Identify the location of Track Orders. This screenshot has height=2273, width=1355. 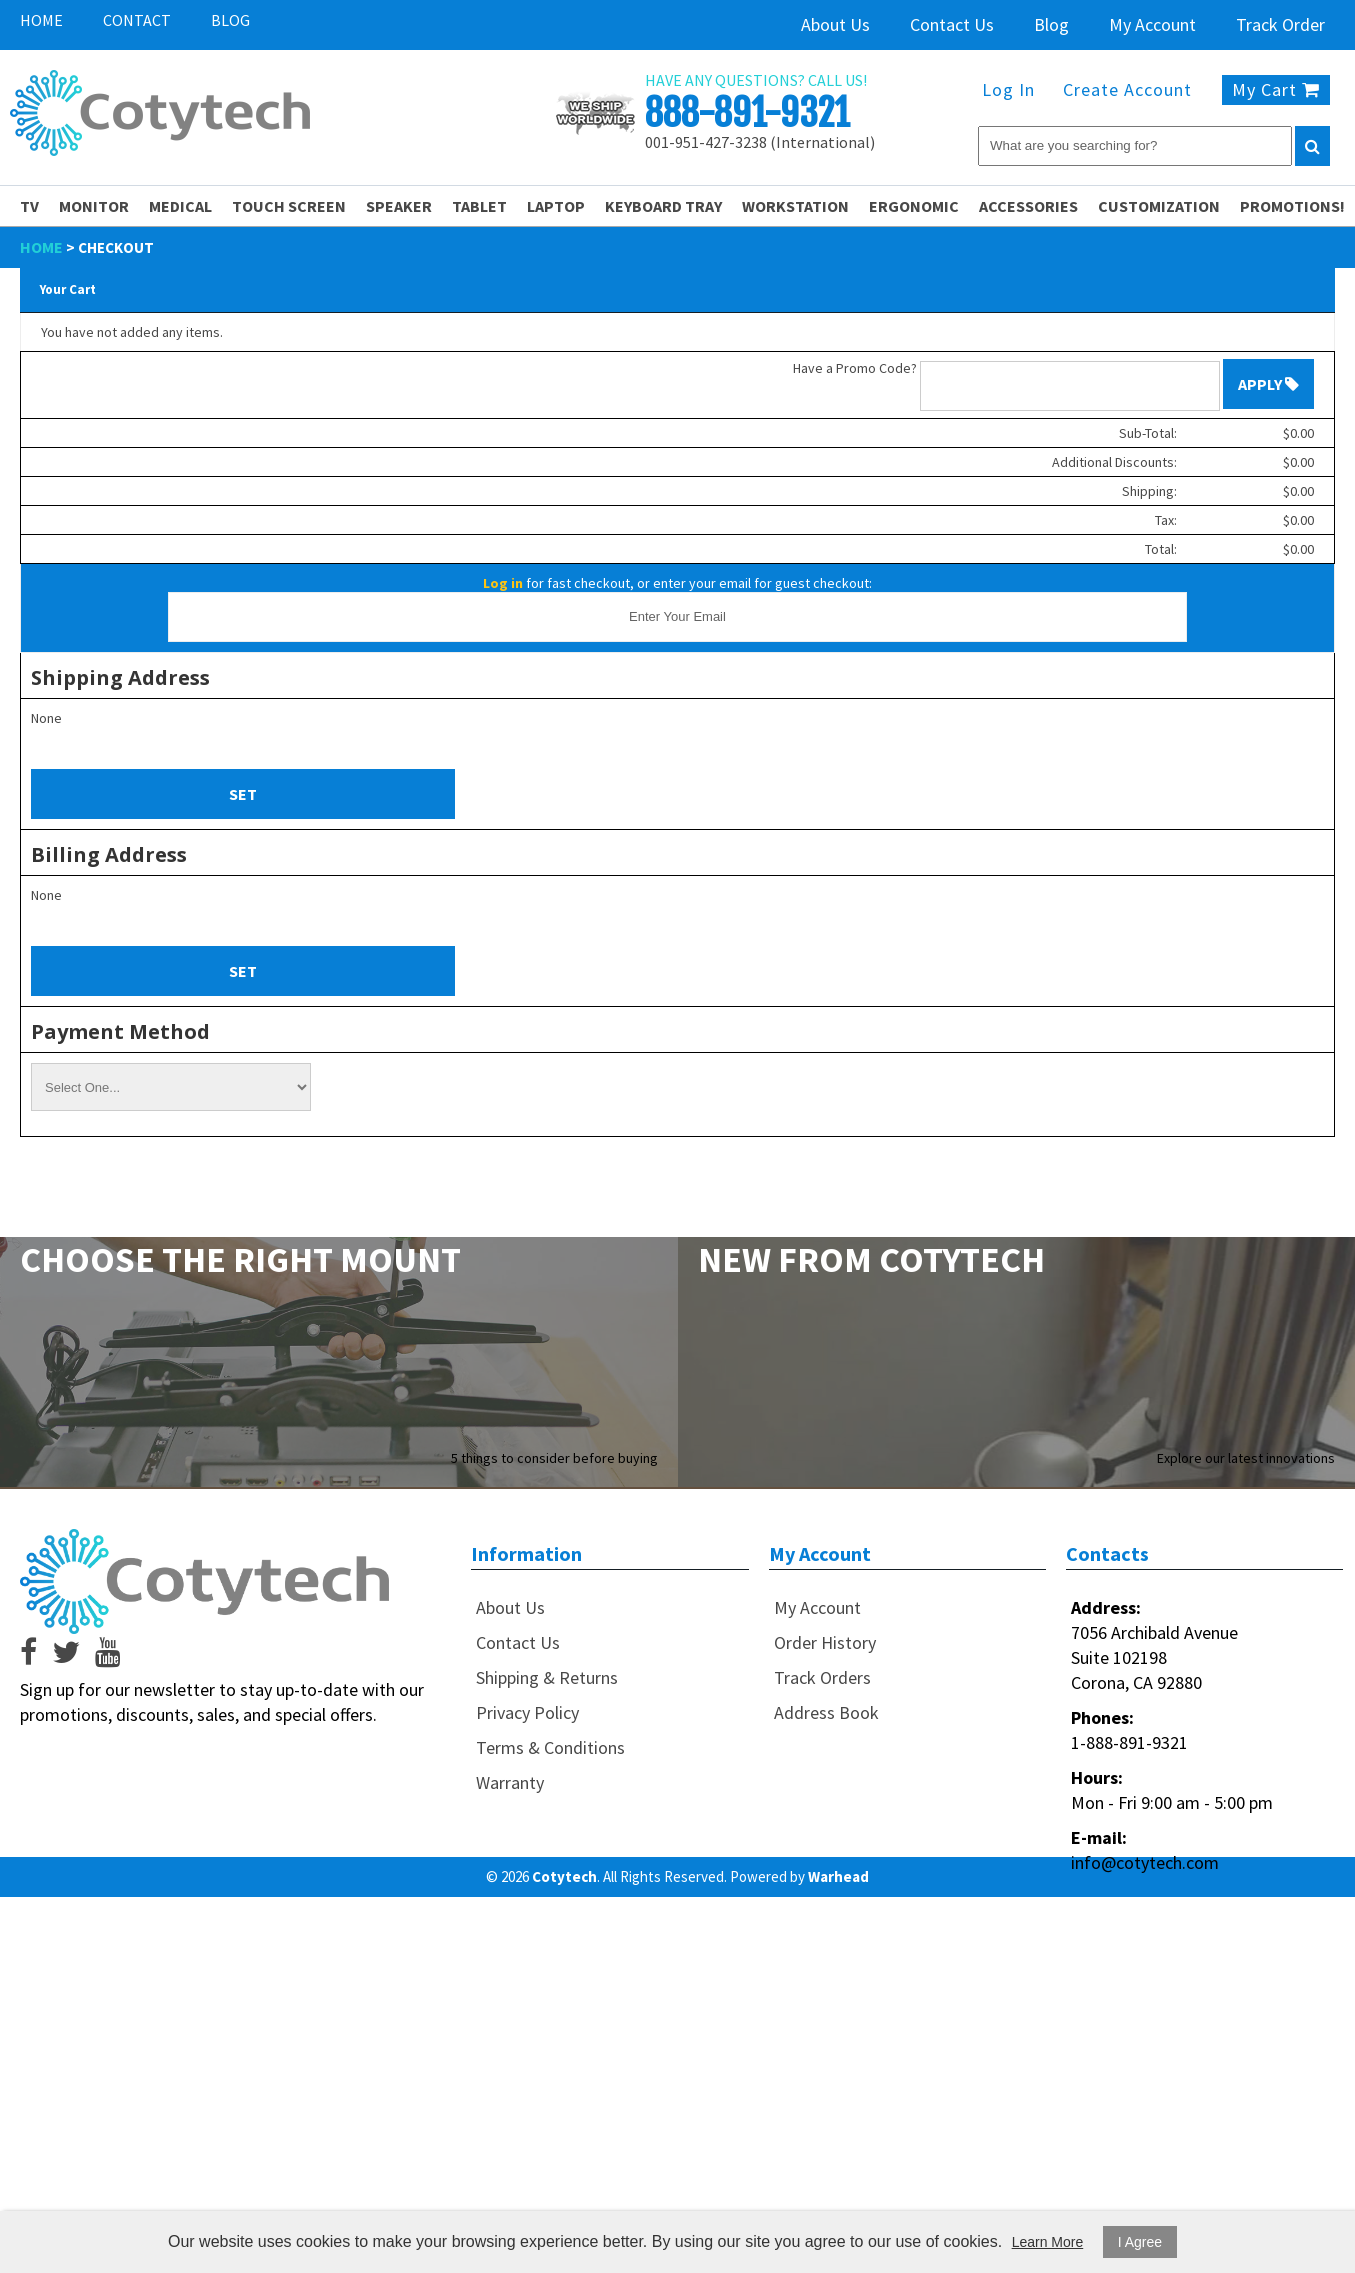
(822, 1677).